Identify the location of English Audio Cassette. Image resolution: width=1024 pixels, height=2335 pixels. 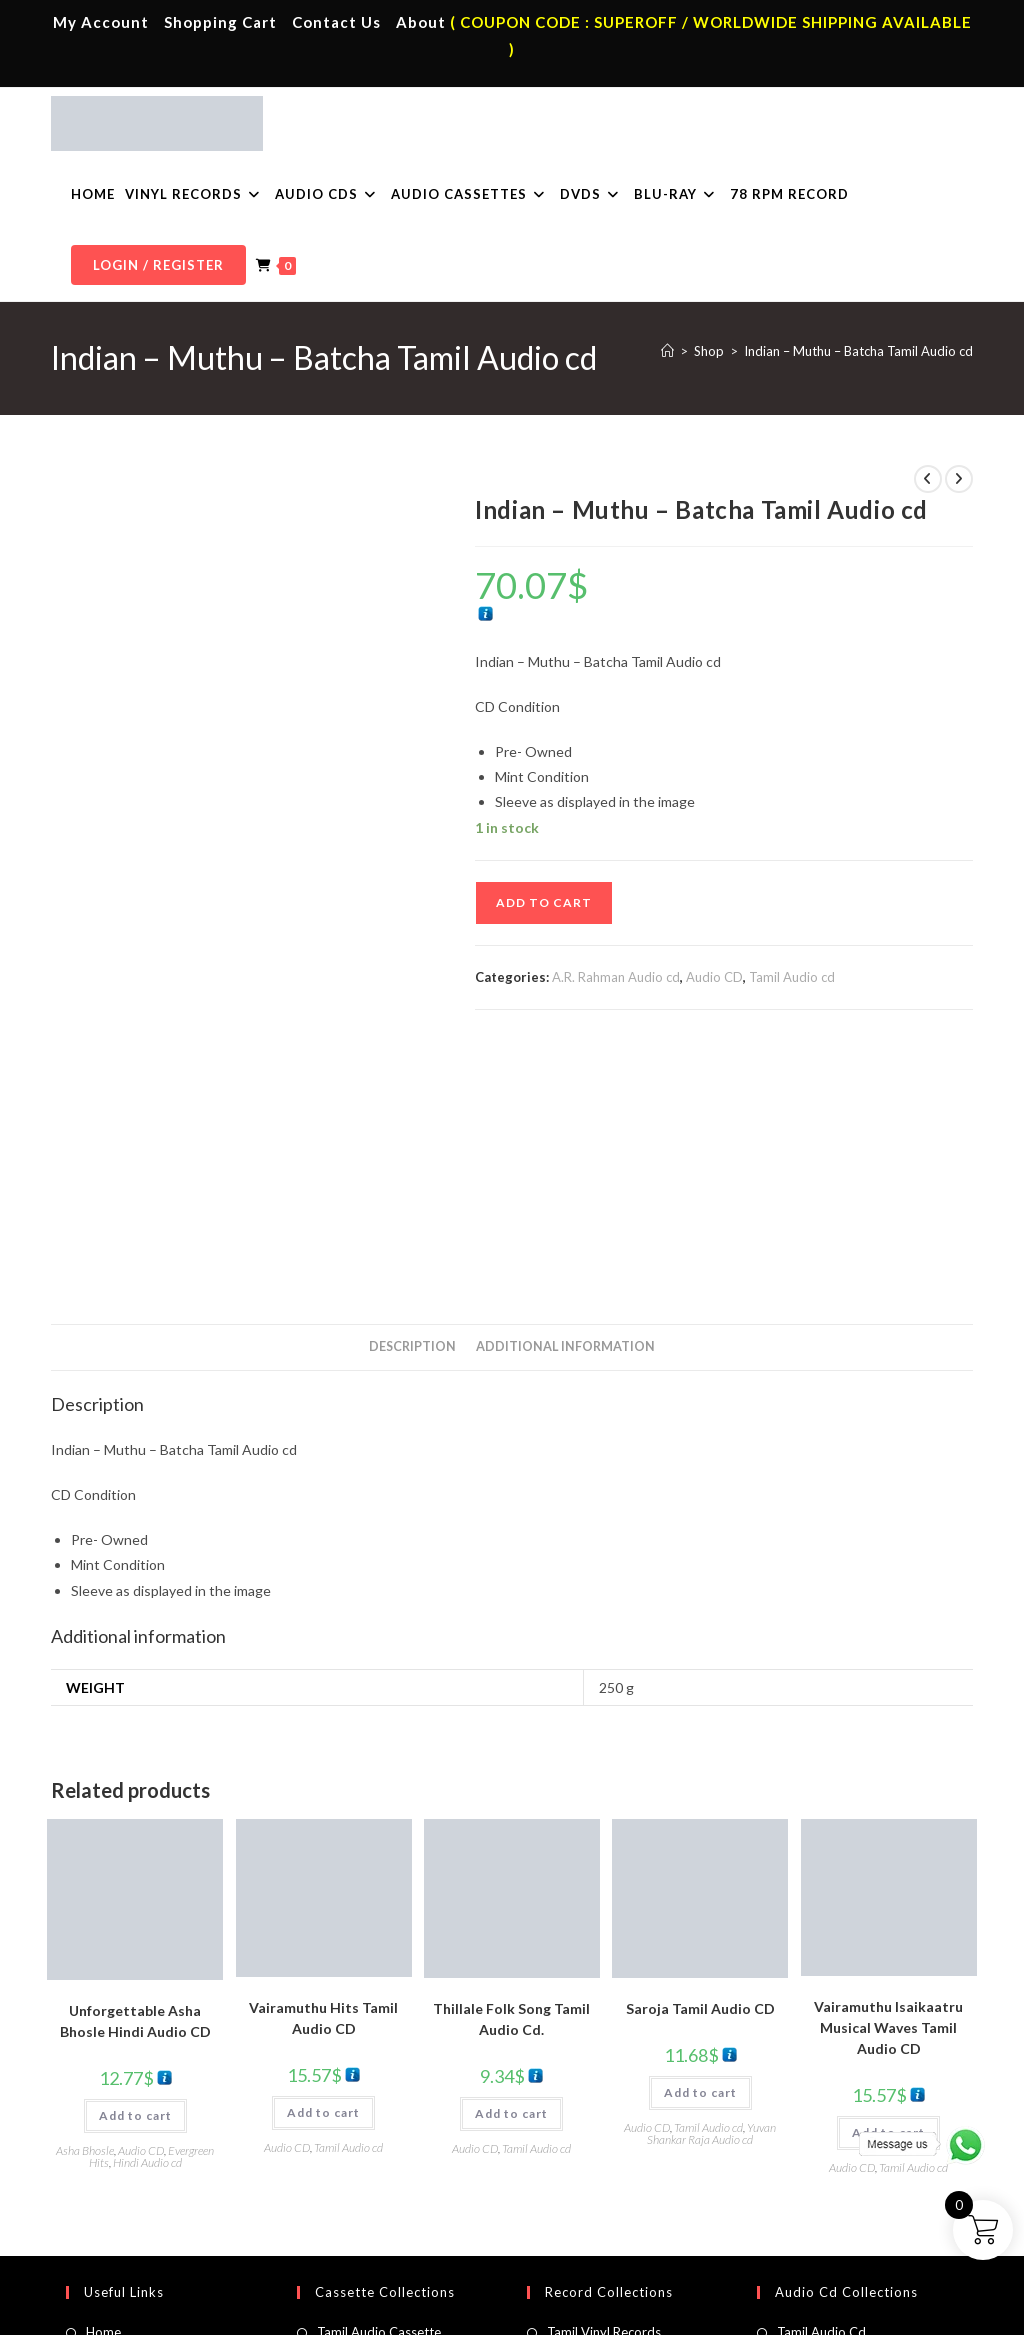
(383, 2202).